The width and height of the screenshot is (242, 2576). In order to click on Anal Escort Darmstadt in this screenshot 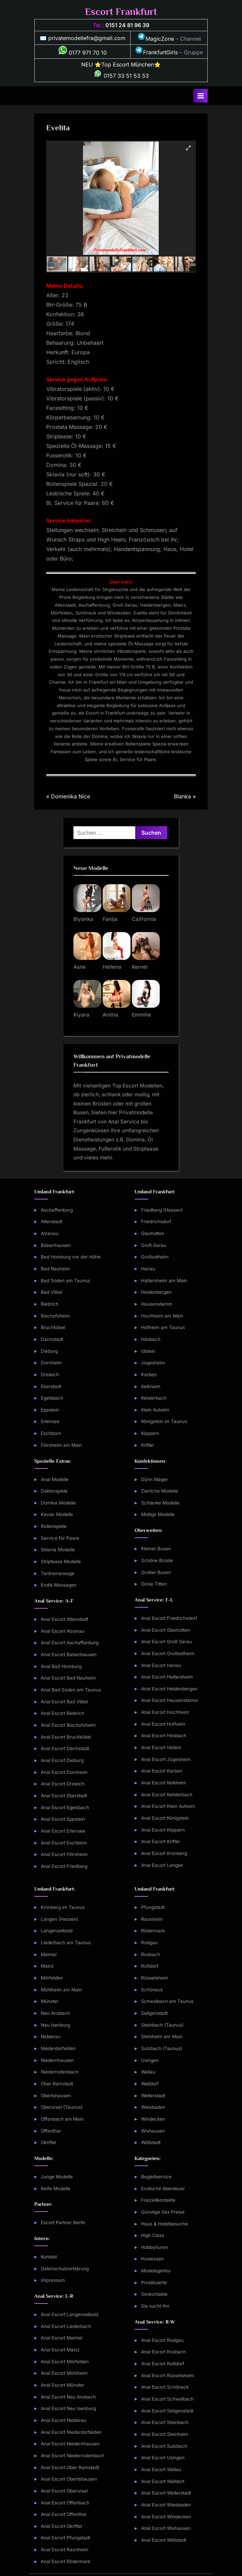, I will do `click(65, 1748)`.